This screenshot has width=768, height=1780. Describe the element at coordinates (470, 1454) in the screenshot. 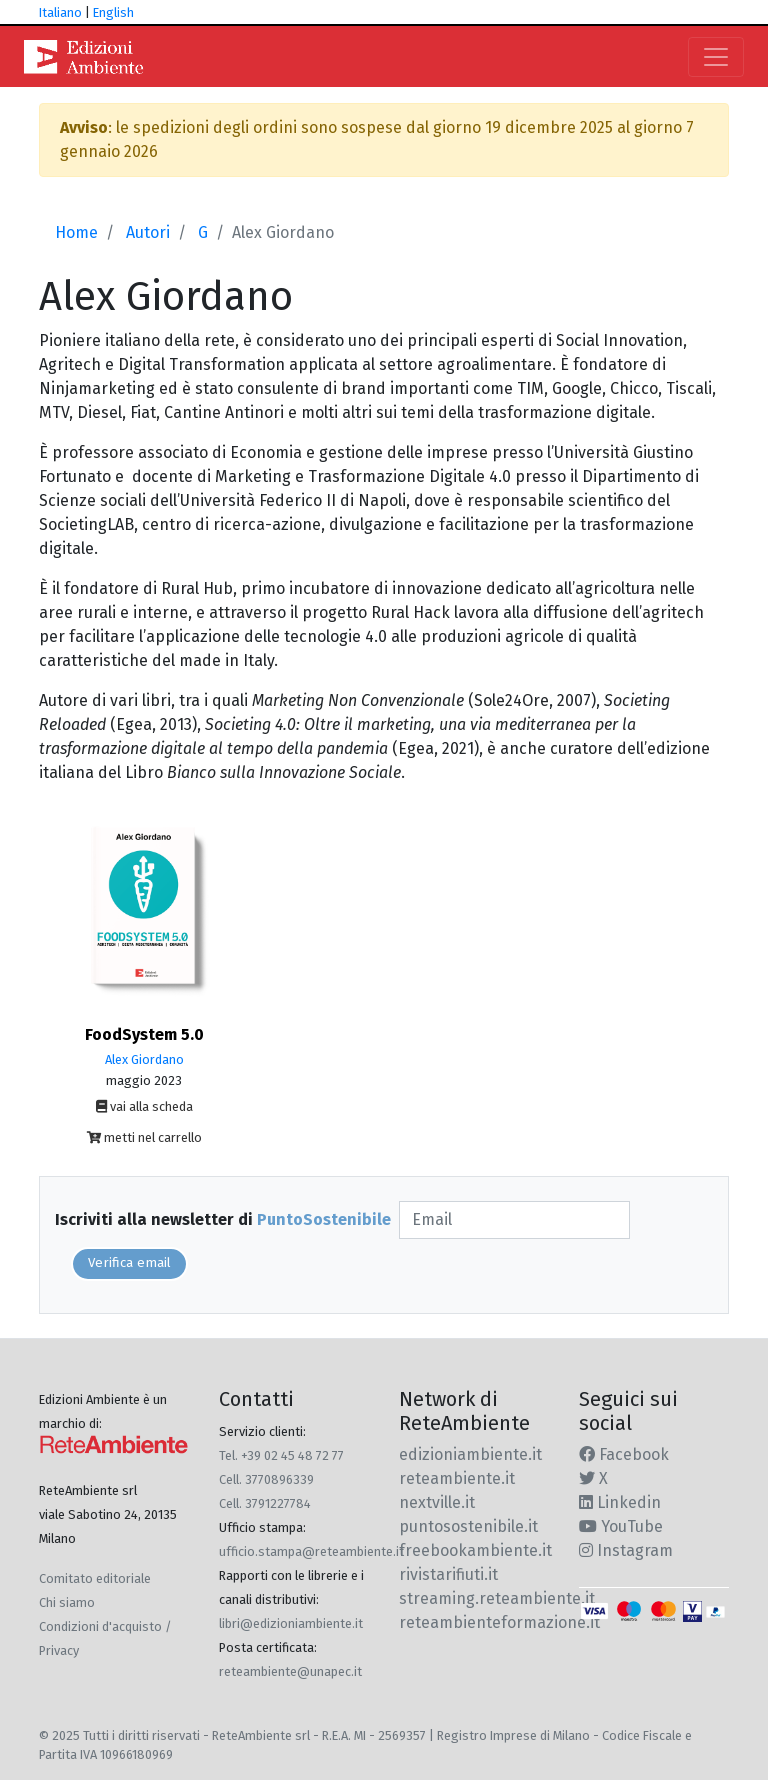

I see `edizioniambiente.it` at that location.